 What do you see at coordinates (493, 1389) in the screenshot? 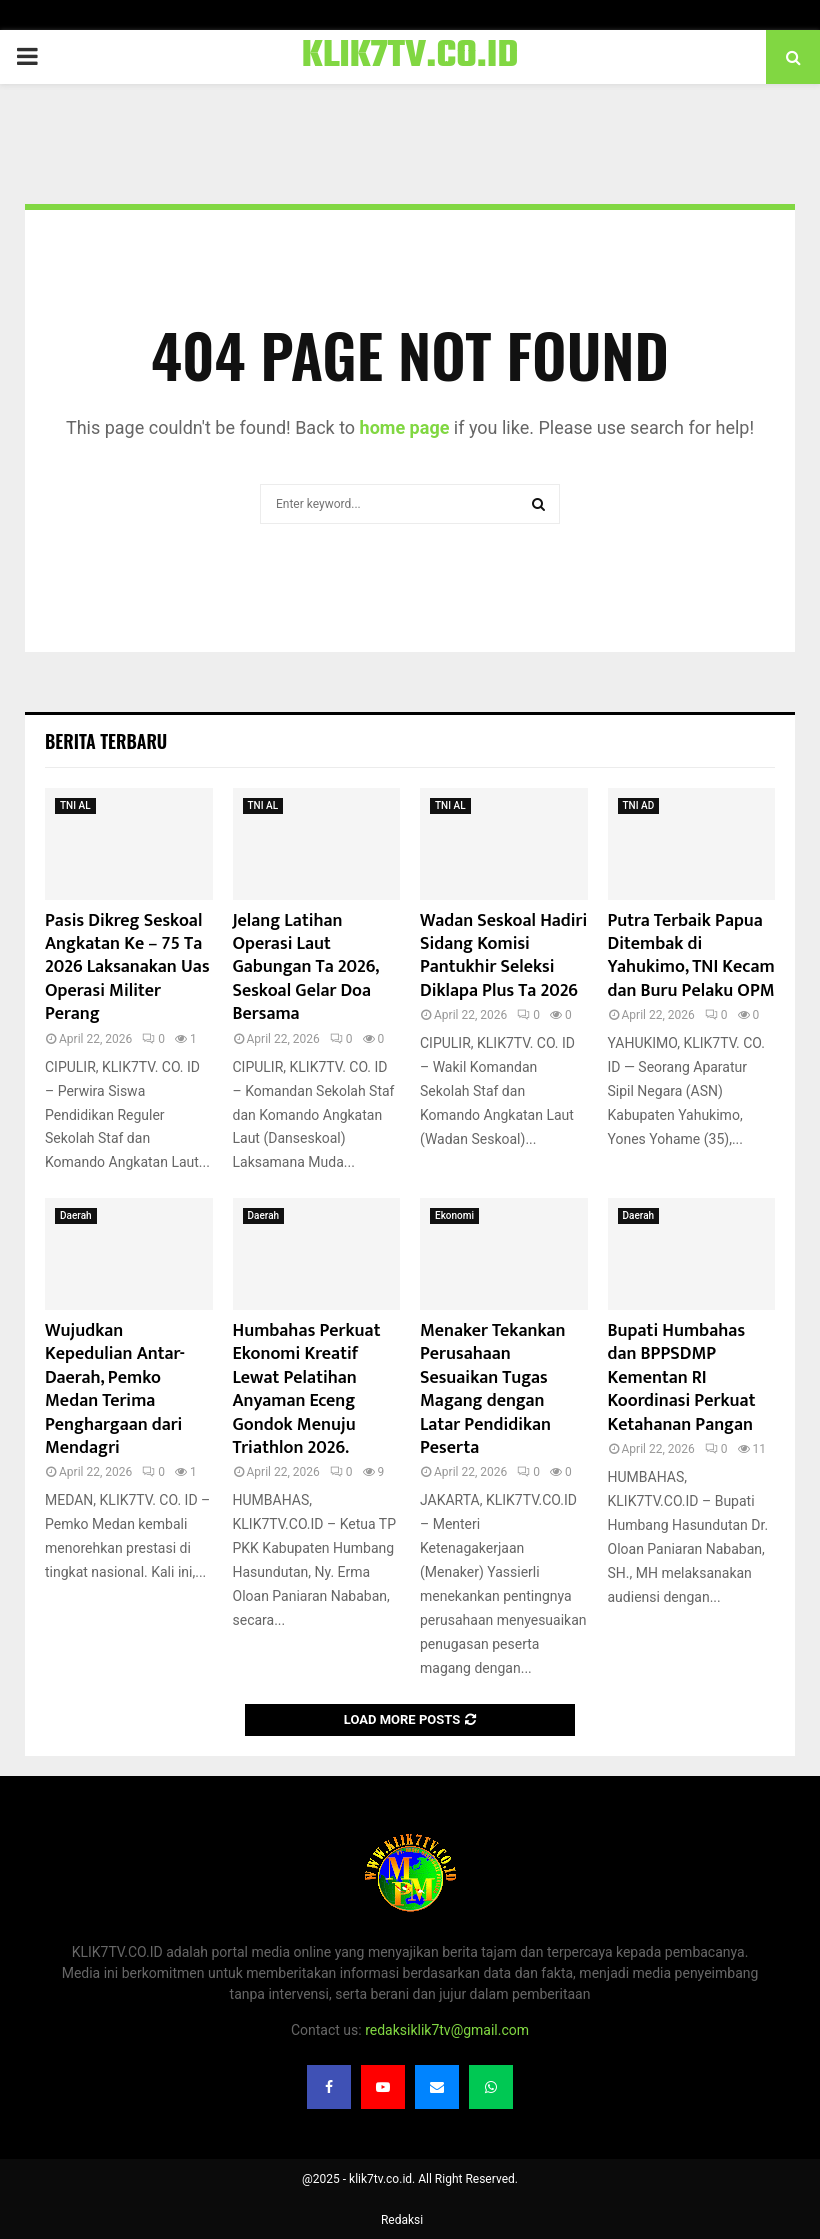
I see `Menaker Tekankan Perusahaan Sesuaikan Tugas Magang dengan Latar Pendidikan Peserta` at bounding box center [493, 1389].